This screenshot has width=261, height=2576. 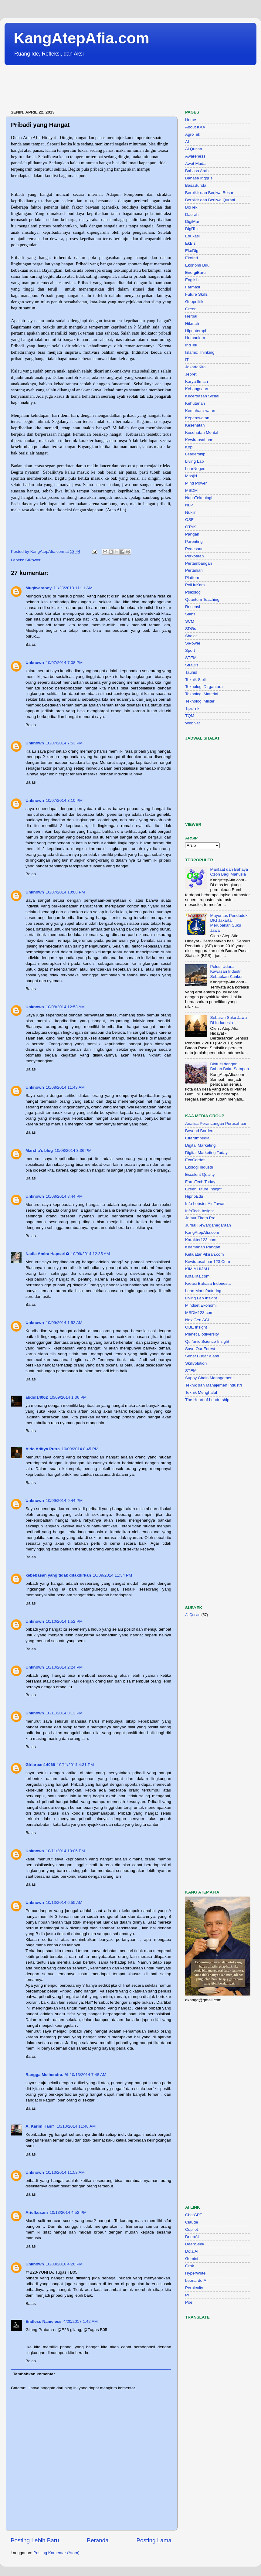 I want to click on Lean Manufacturing, so click(x=203, y=1290).